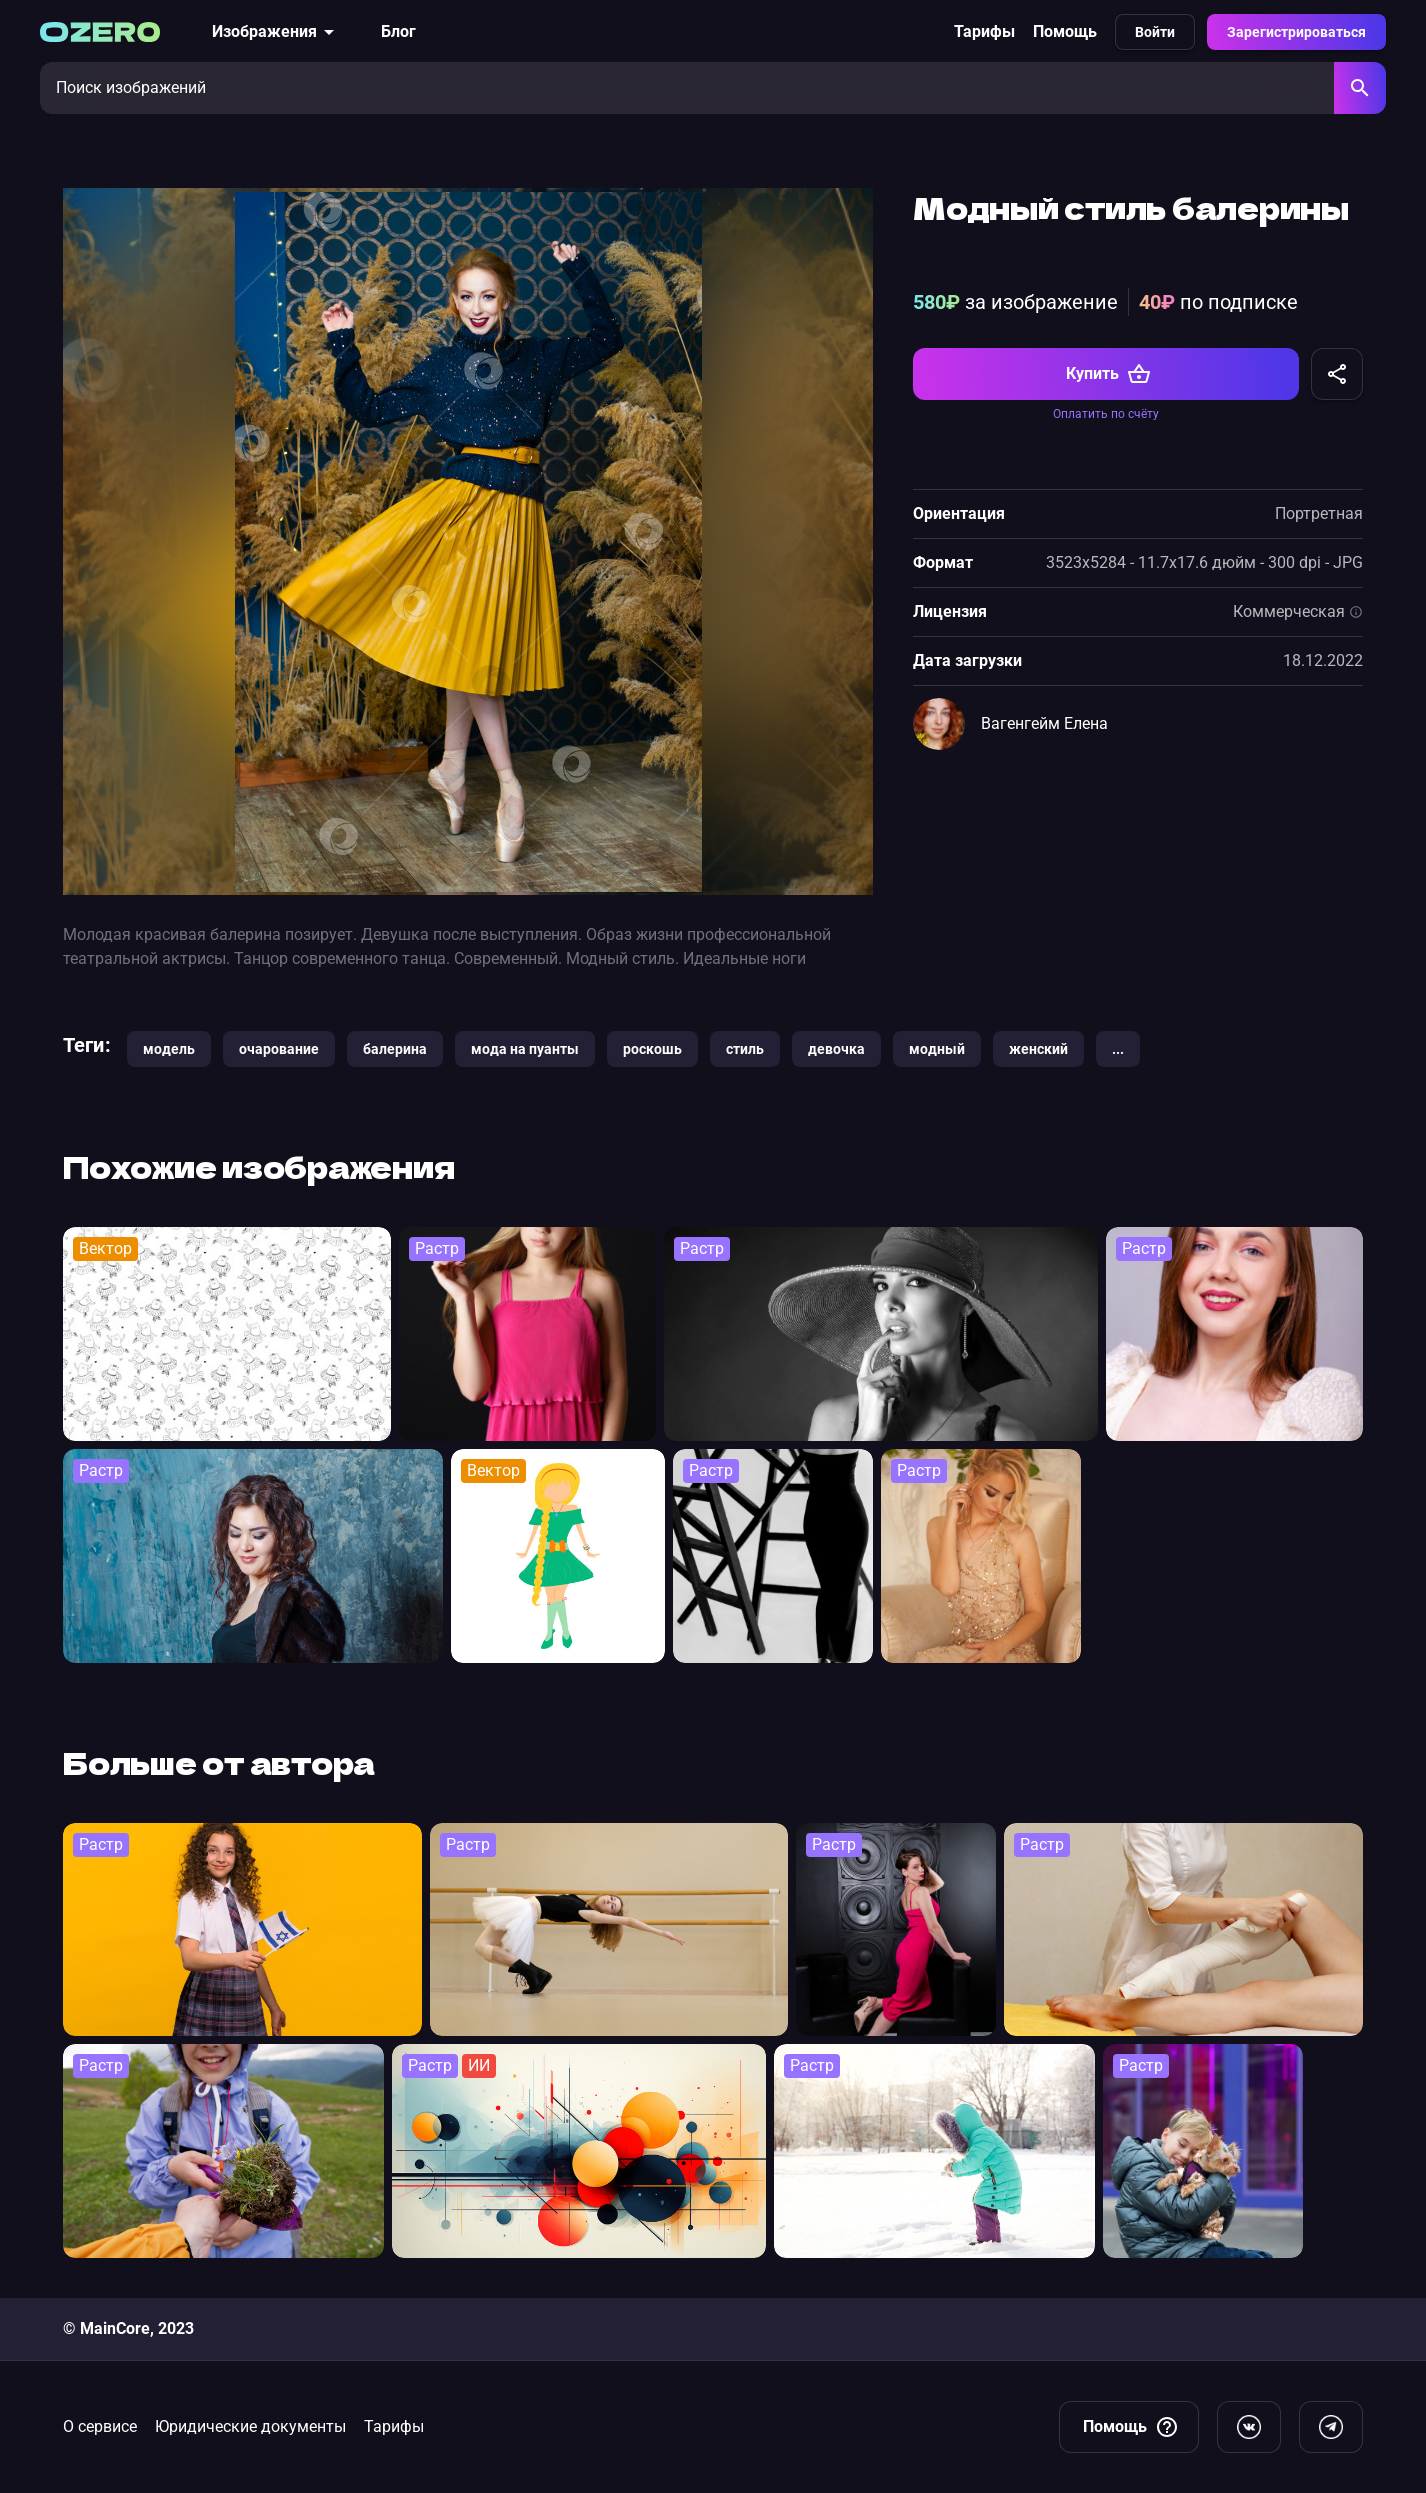  What do you see at coordinates (100, 2426) in the screenshot?
I see `О сервисе` at bounding box center [100, 2426].